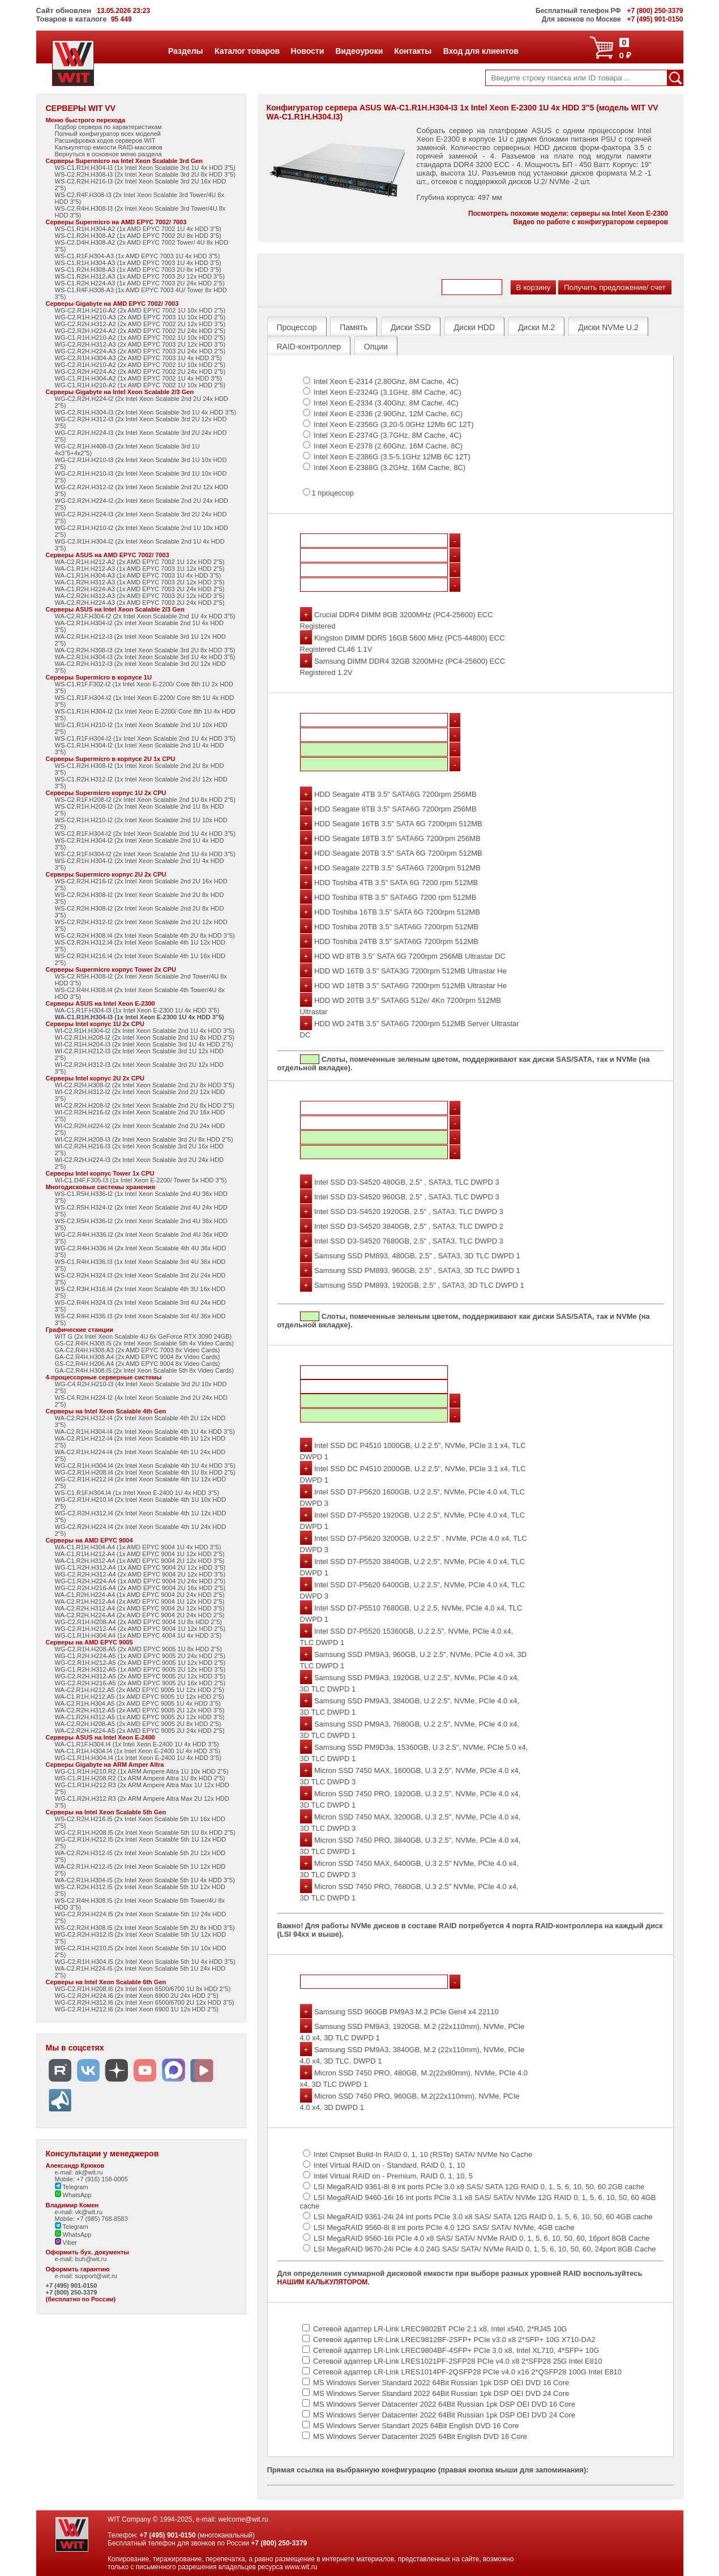  I want to click on WA-C2.R1H.H304-I4 (2x Intel Xeon Scalable 4th 1U 4x HDD 3"5), so click(145, 1431).